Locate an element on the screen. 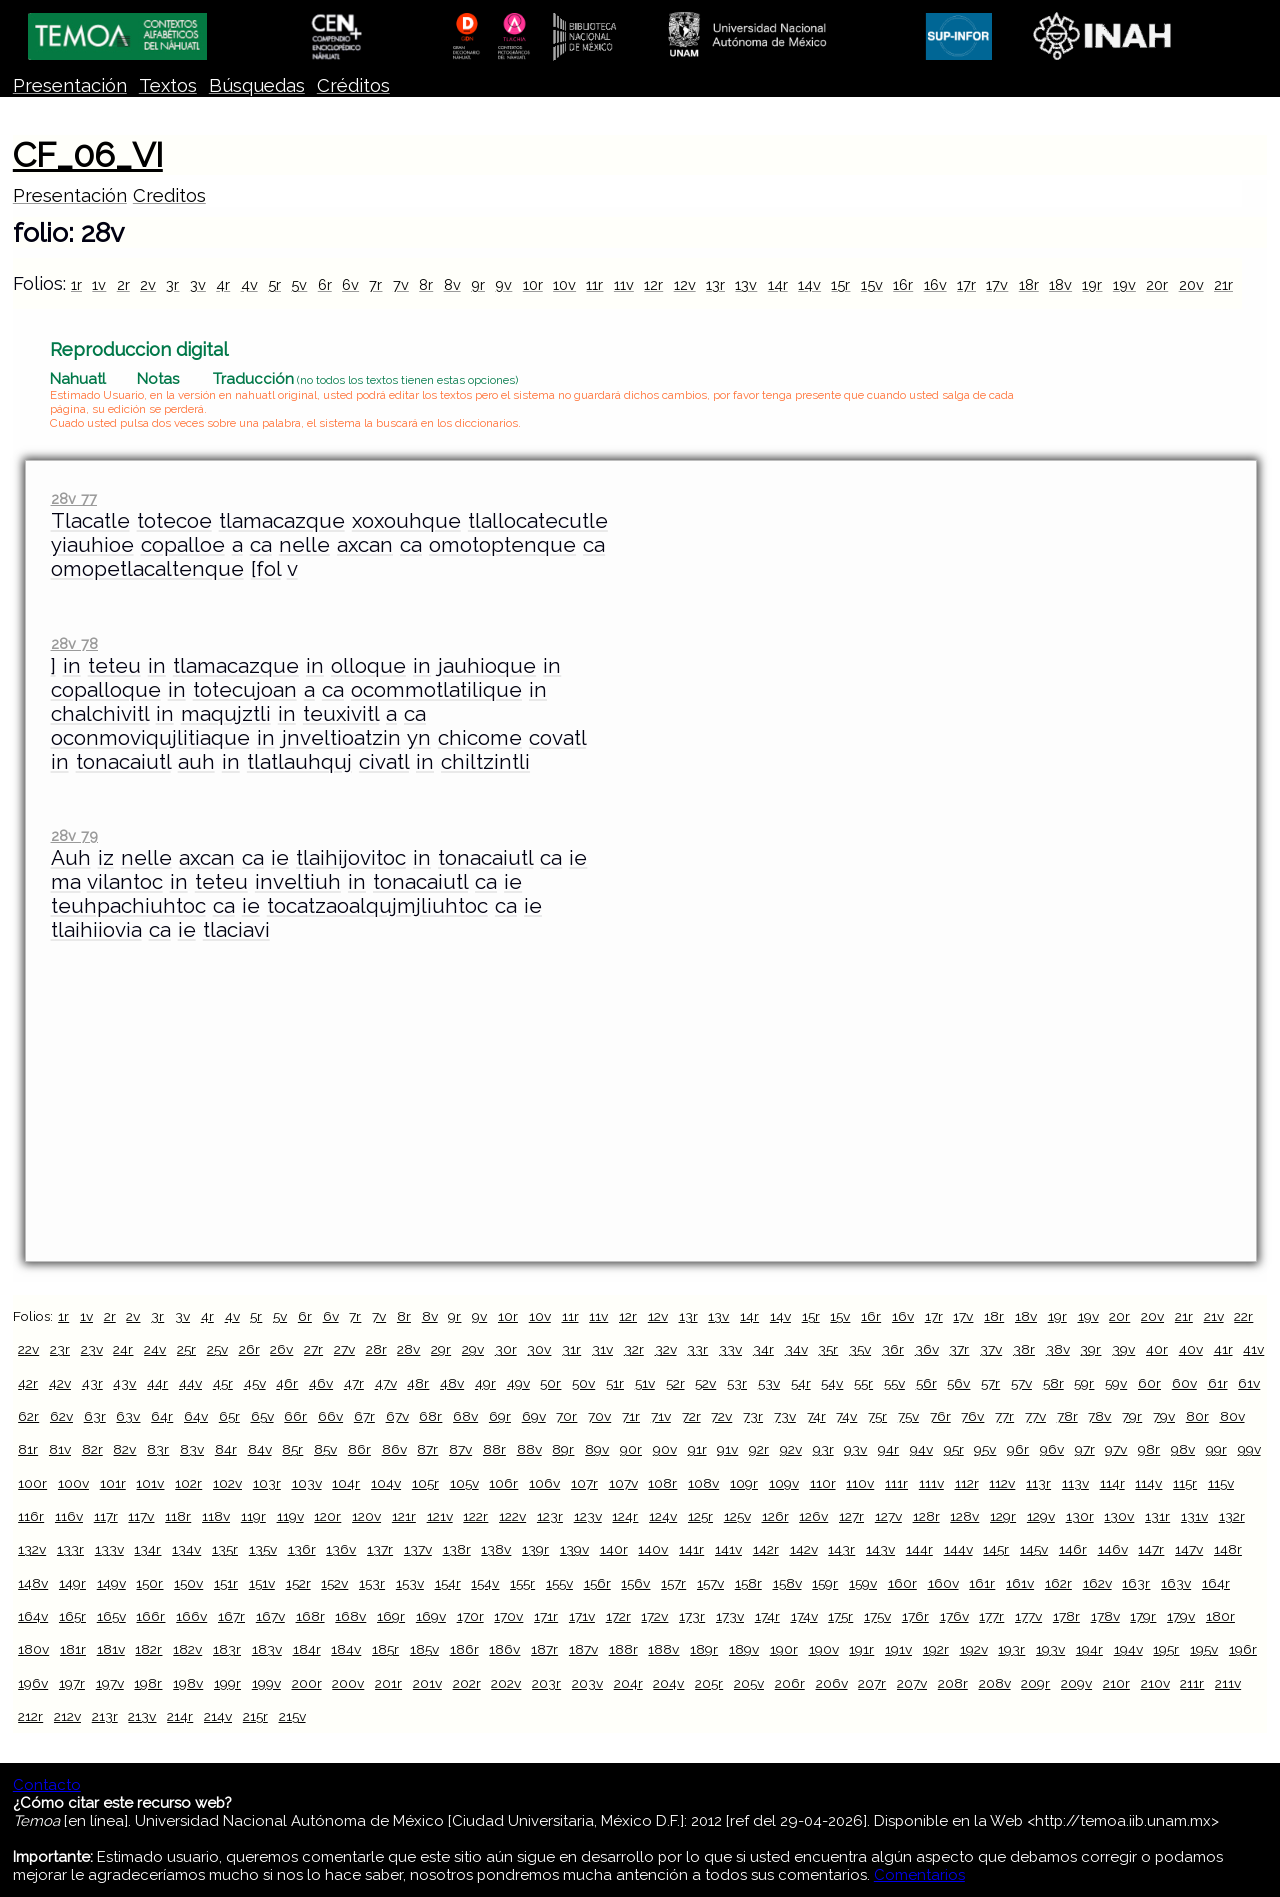 The height and width of the screenshot is (1897, 1280). 69r is located at coordinates (500, 1416).